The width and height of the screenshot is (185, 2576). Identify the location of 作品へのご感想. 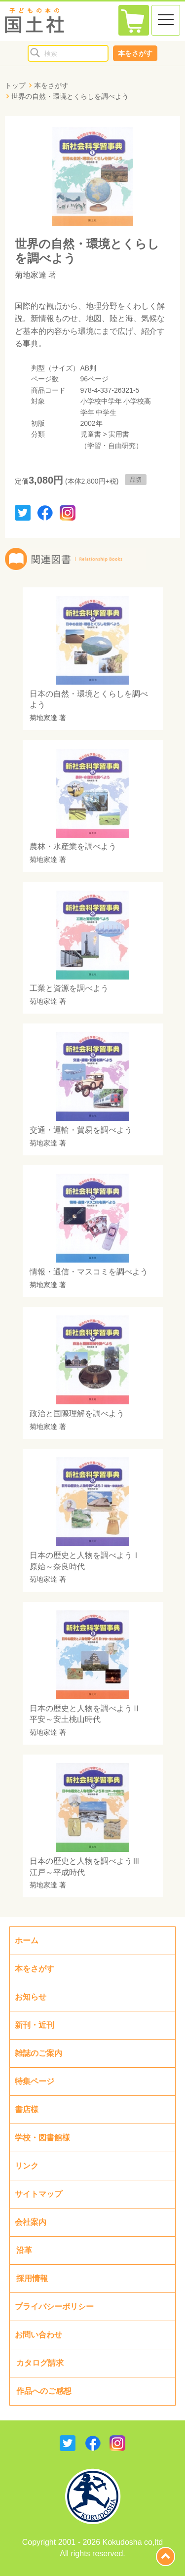
(44, 2391).